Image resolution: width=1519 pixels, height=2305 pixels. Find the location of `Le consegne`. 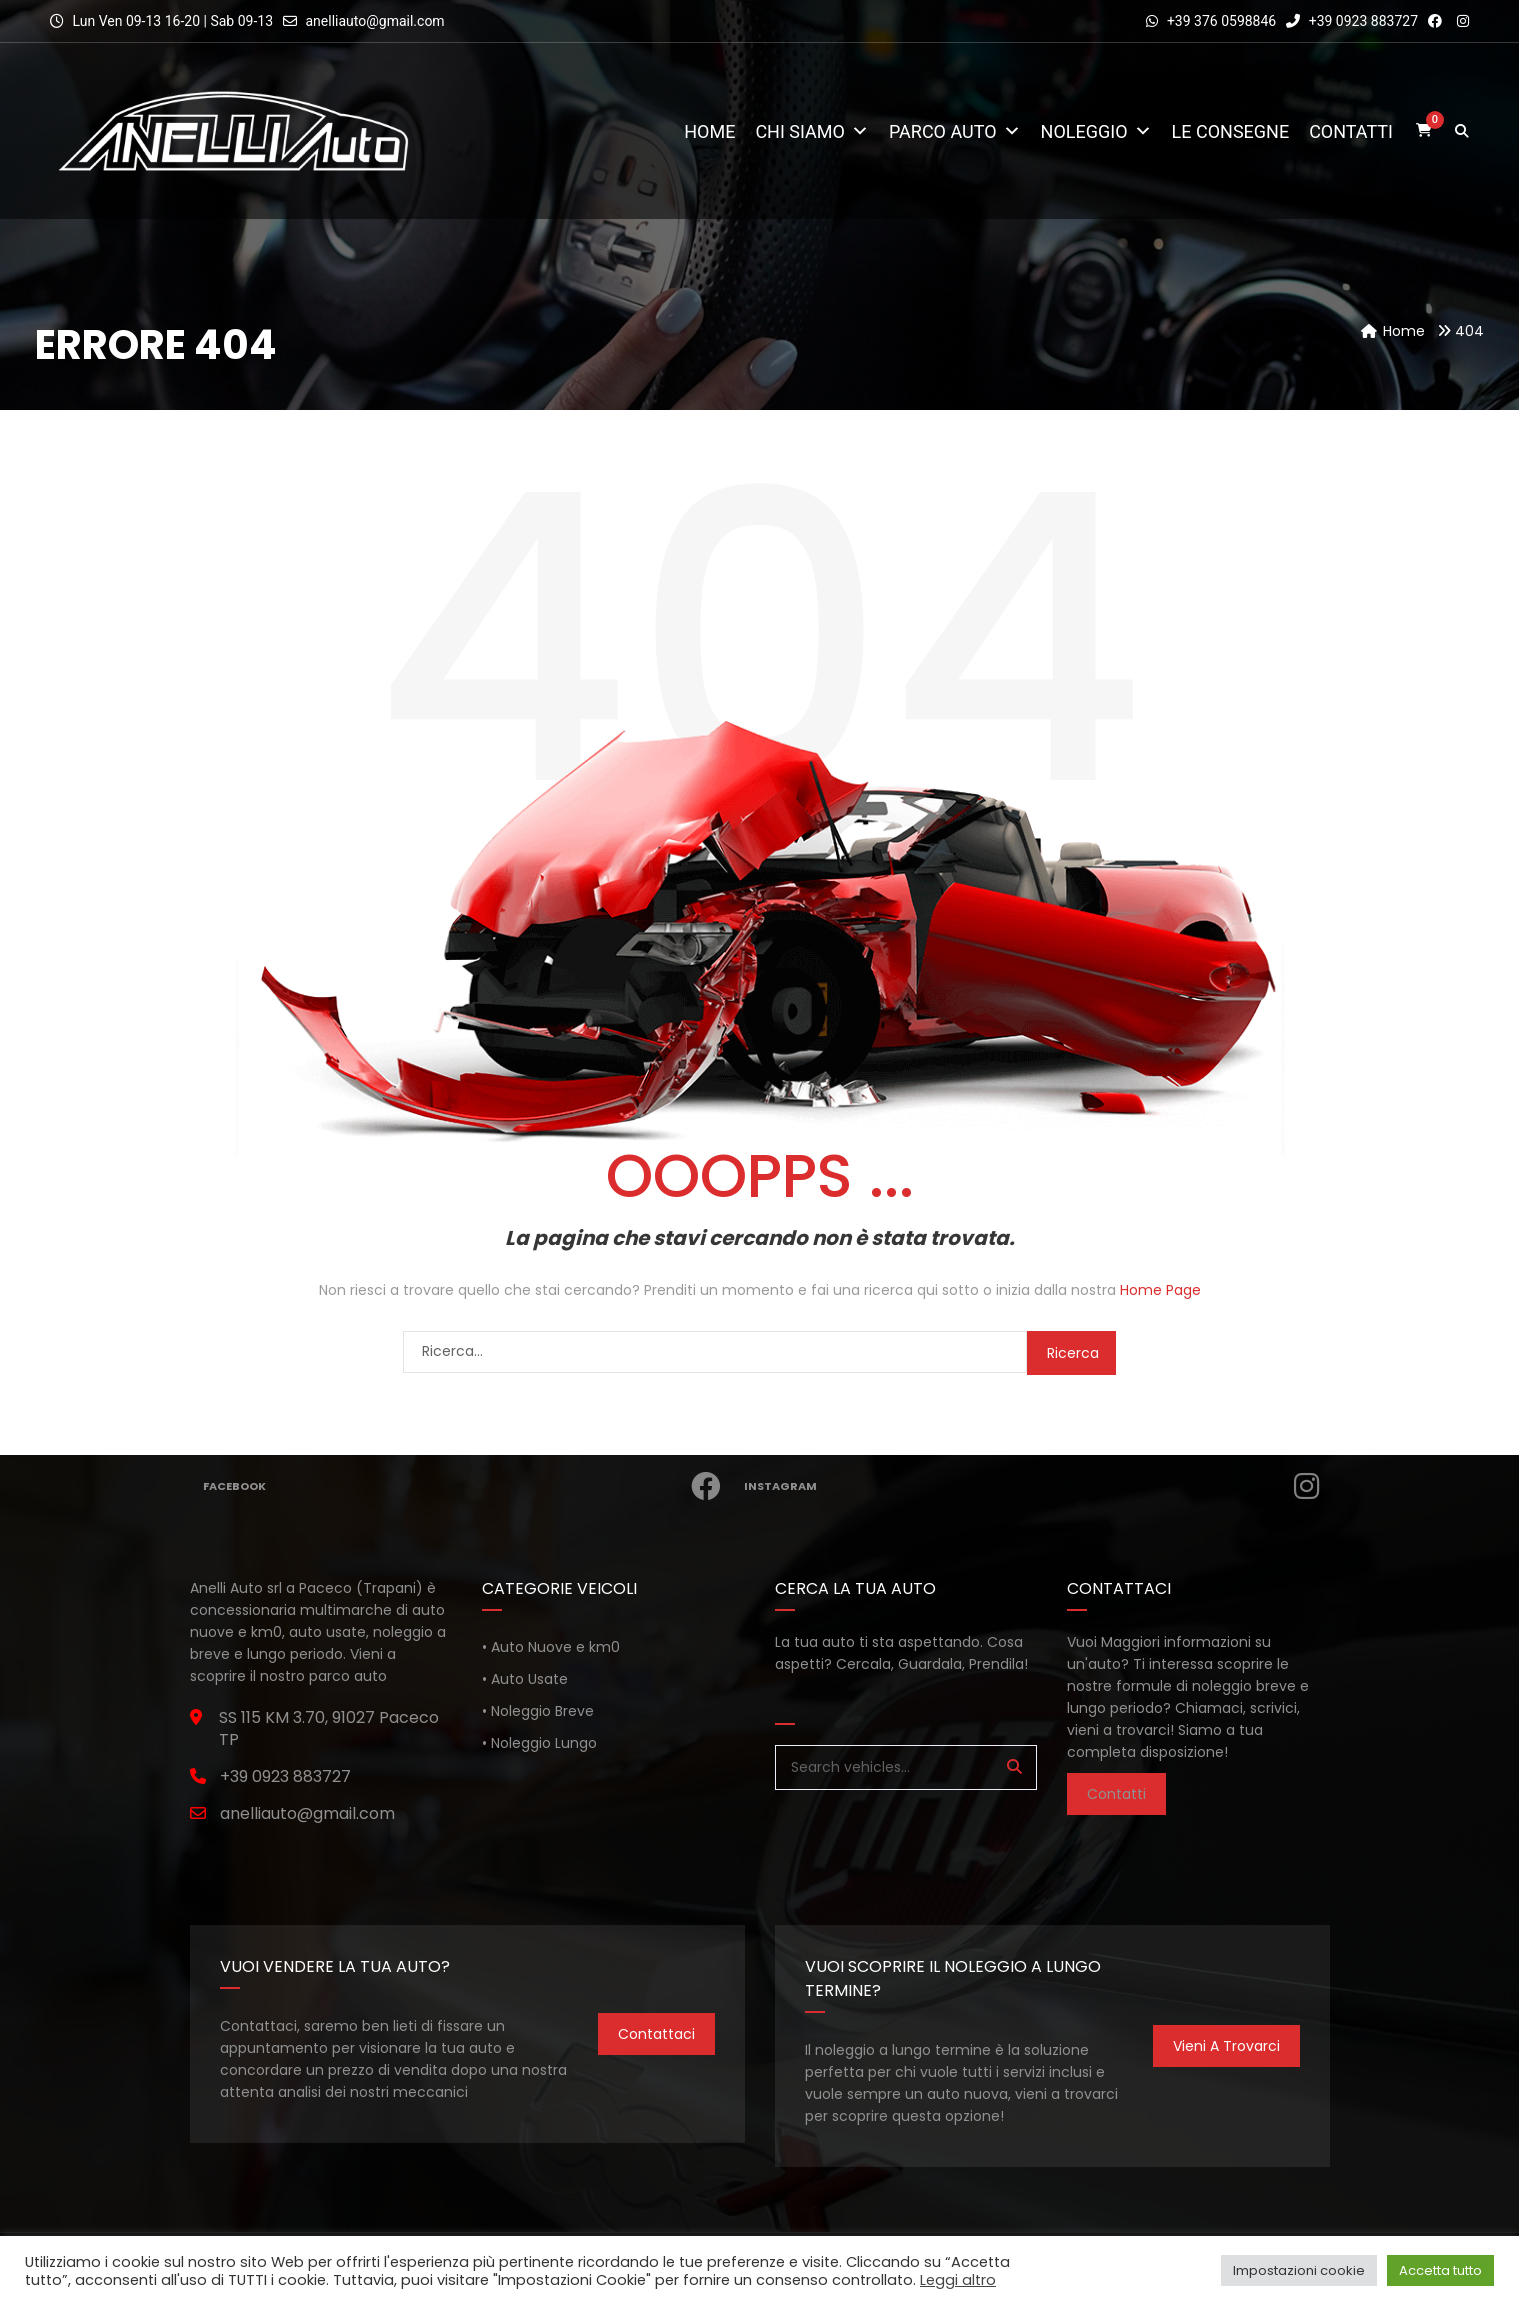

Le consegne is located at coordinates (1231, 131).